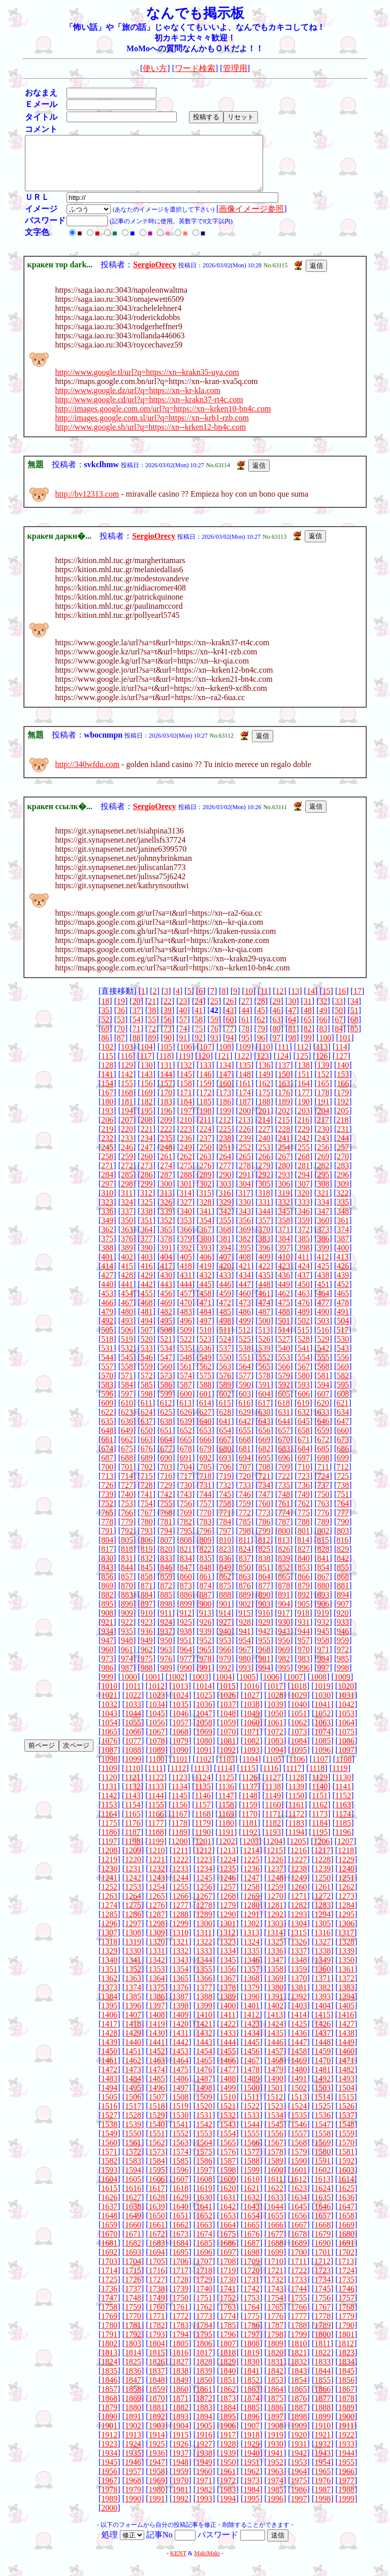 This screenshot has width=390, height=2576. What do you see at coordinates (206, 1450) in the screenshot?
I see `666` at bounding box center [206, 1450].